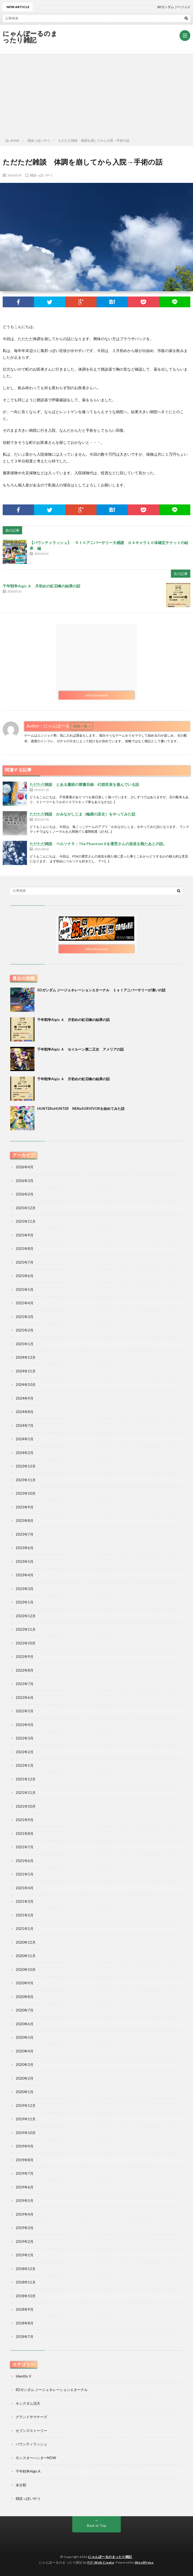 This screenshot has width=193, height=2576. What do you see at coordinates (26, 2269) in the screenshot?
I see `2018年12月` at bounding box center [26, 2269].